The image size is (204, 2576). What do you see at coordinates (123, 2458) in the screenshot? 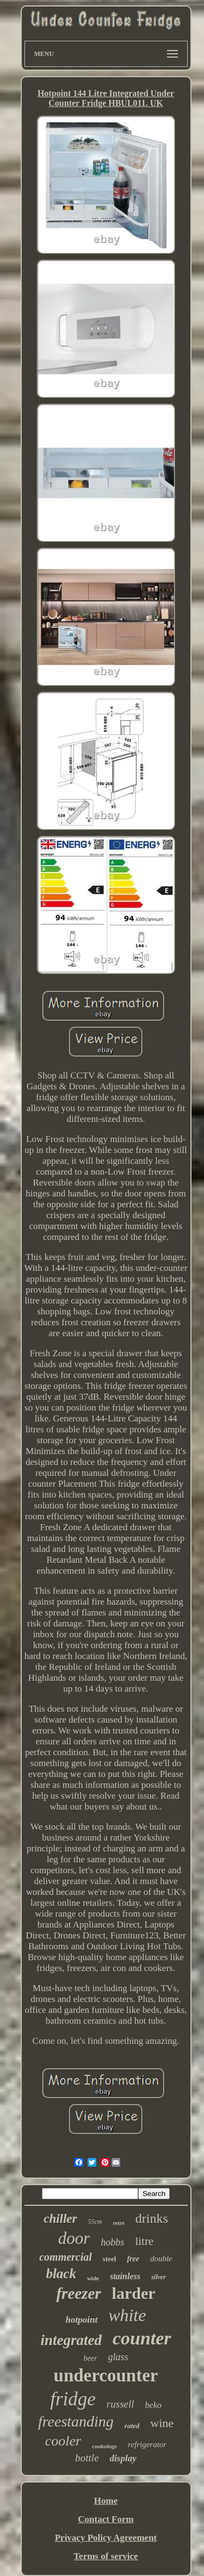
I see `display` at bounding box center [123, 2458].